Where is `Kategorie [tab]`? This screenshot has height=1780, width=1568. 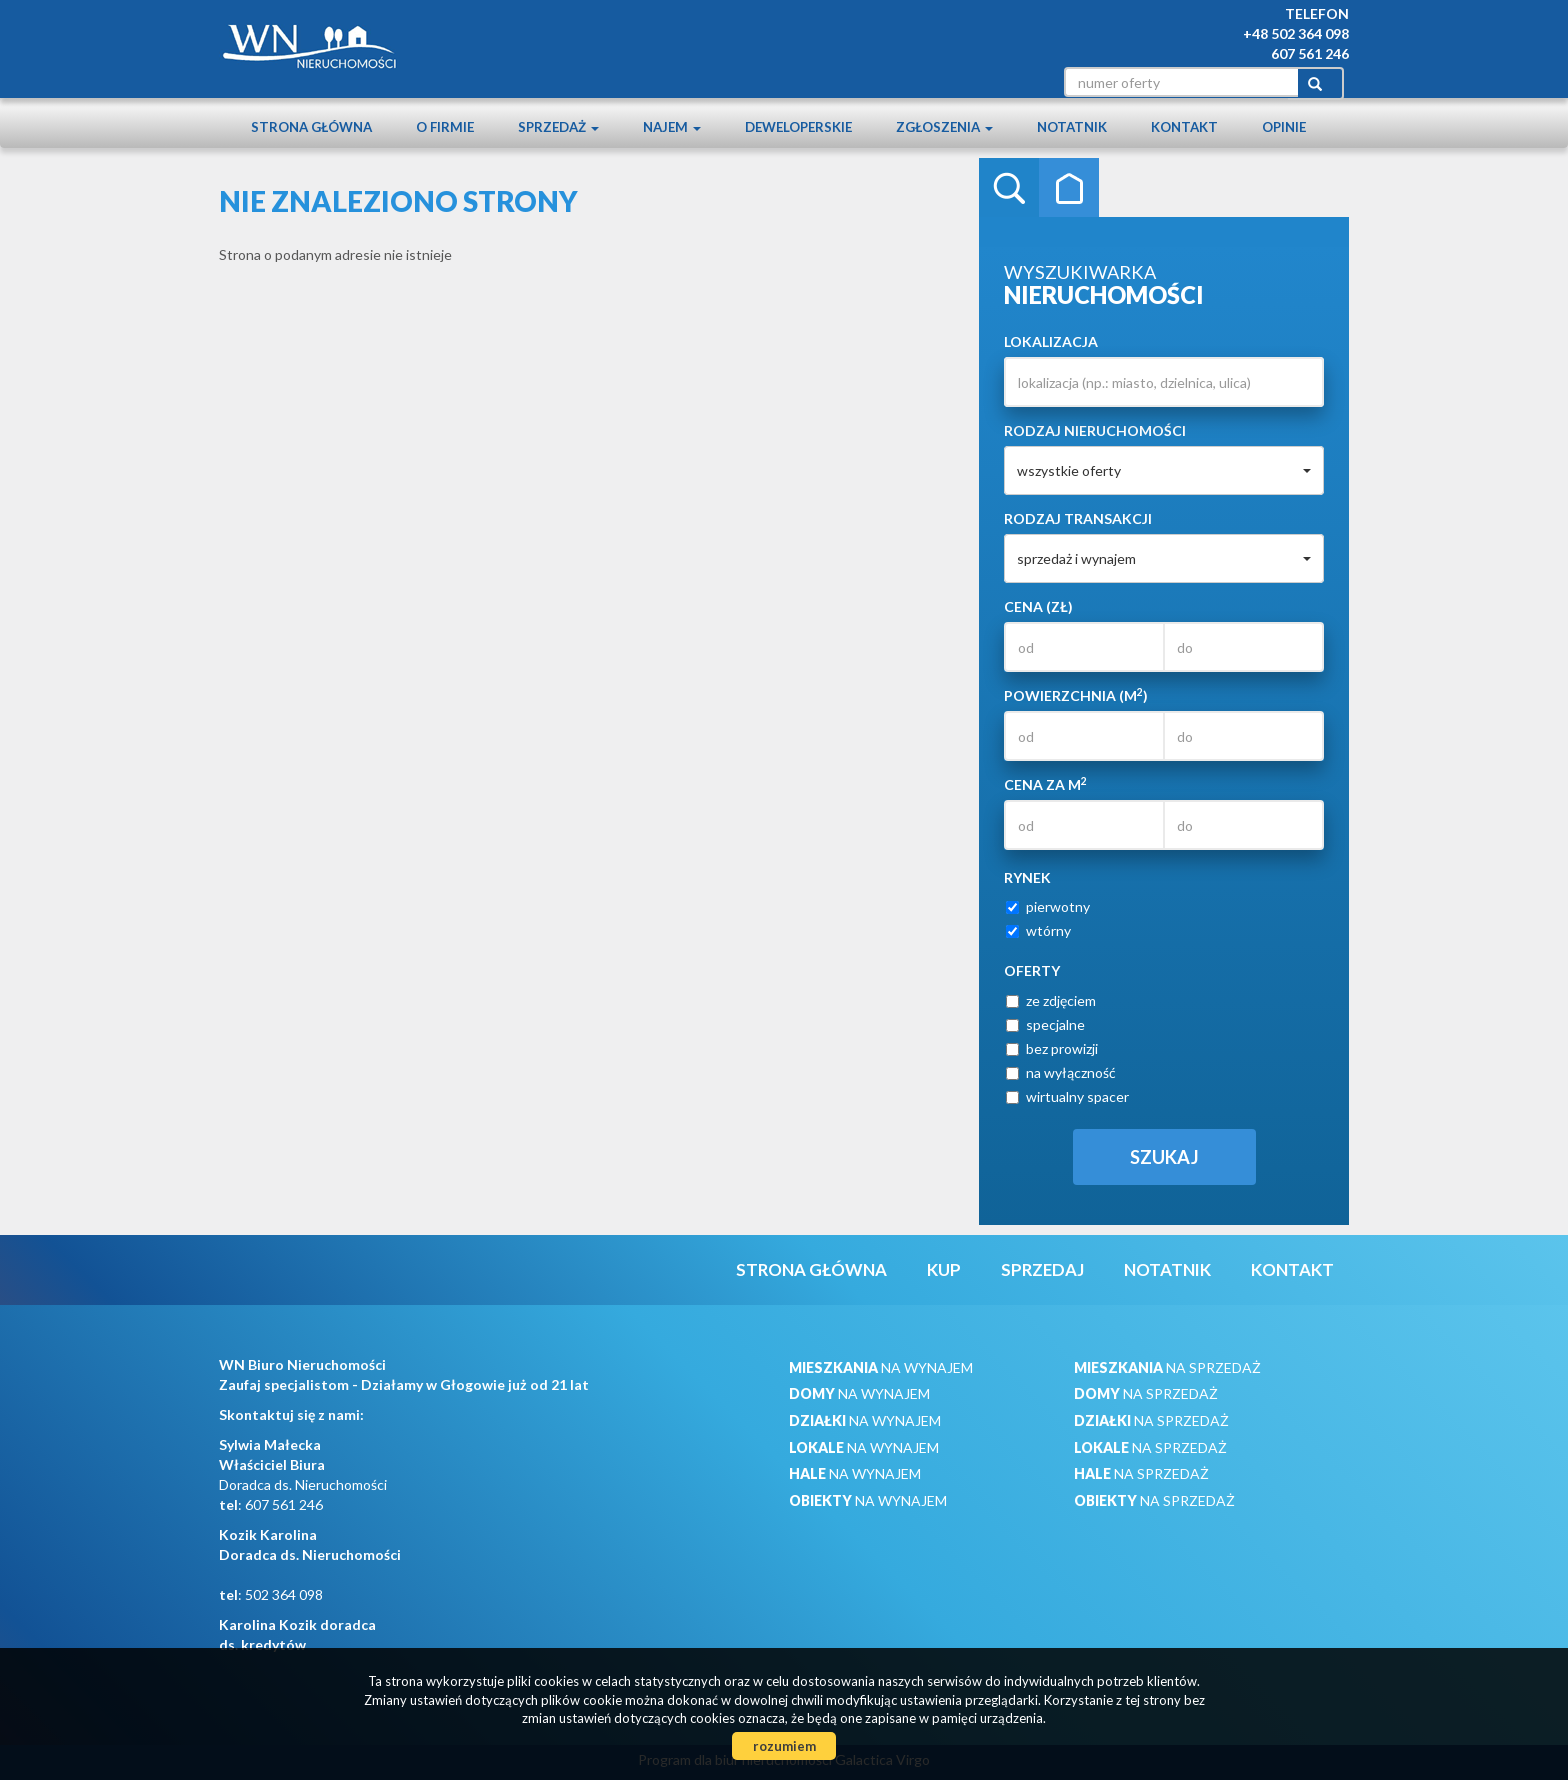 Kategorie [tab] is located at coordinates (1069, 188).